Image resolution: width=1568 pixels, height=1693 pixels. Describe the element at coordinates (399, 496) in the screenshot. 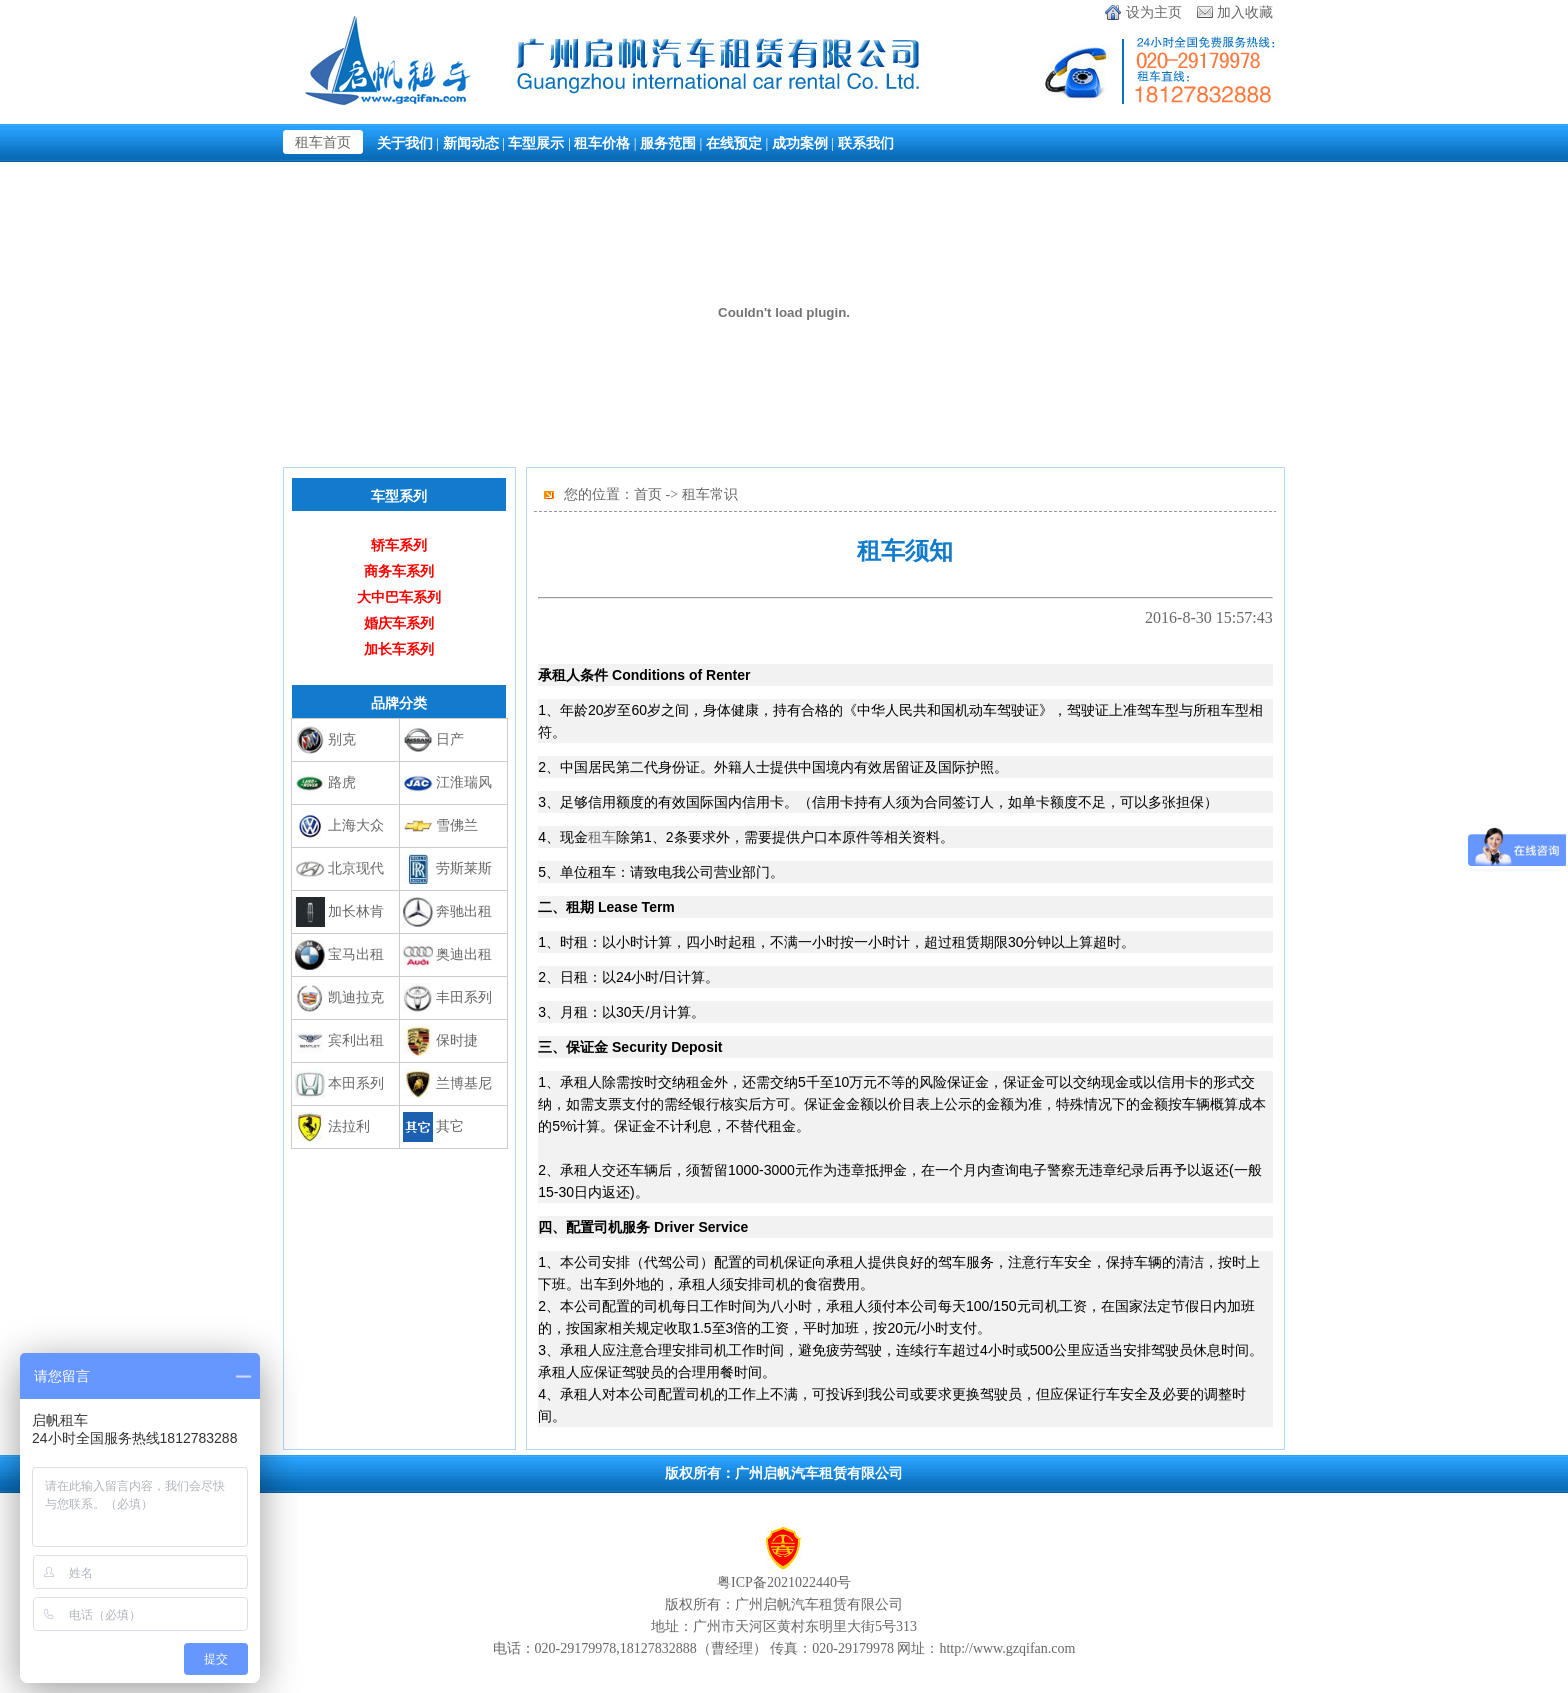

I see `车型系列` at that location.